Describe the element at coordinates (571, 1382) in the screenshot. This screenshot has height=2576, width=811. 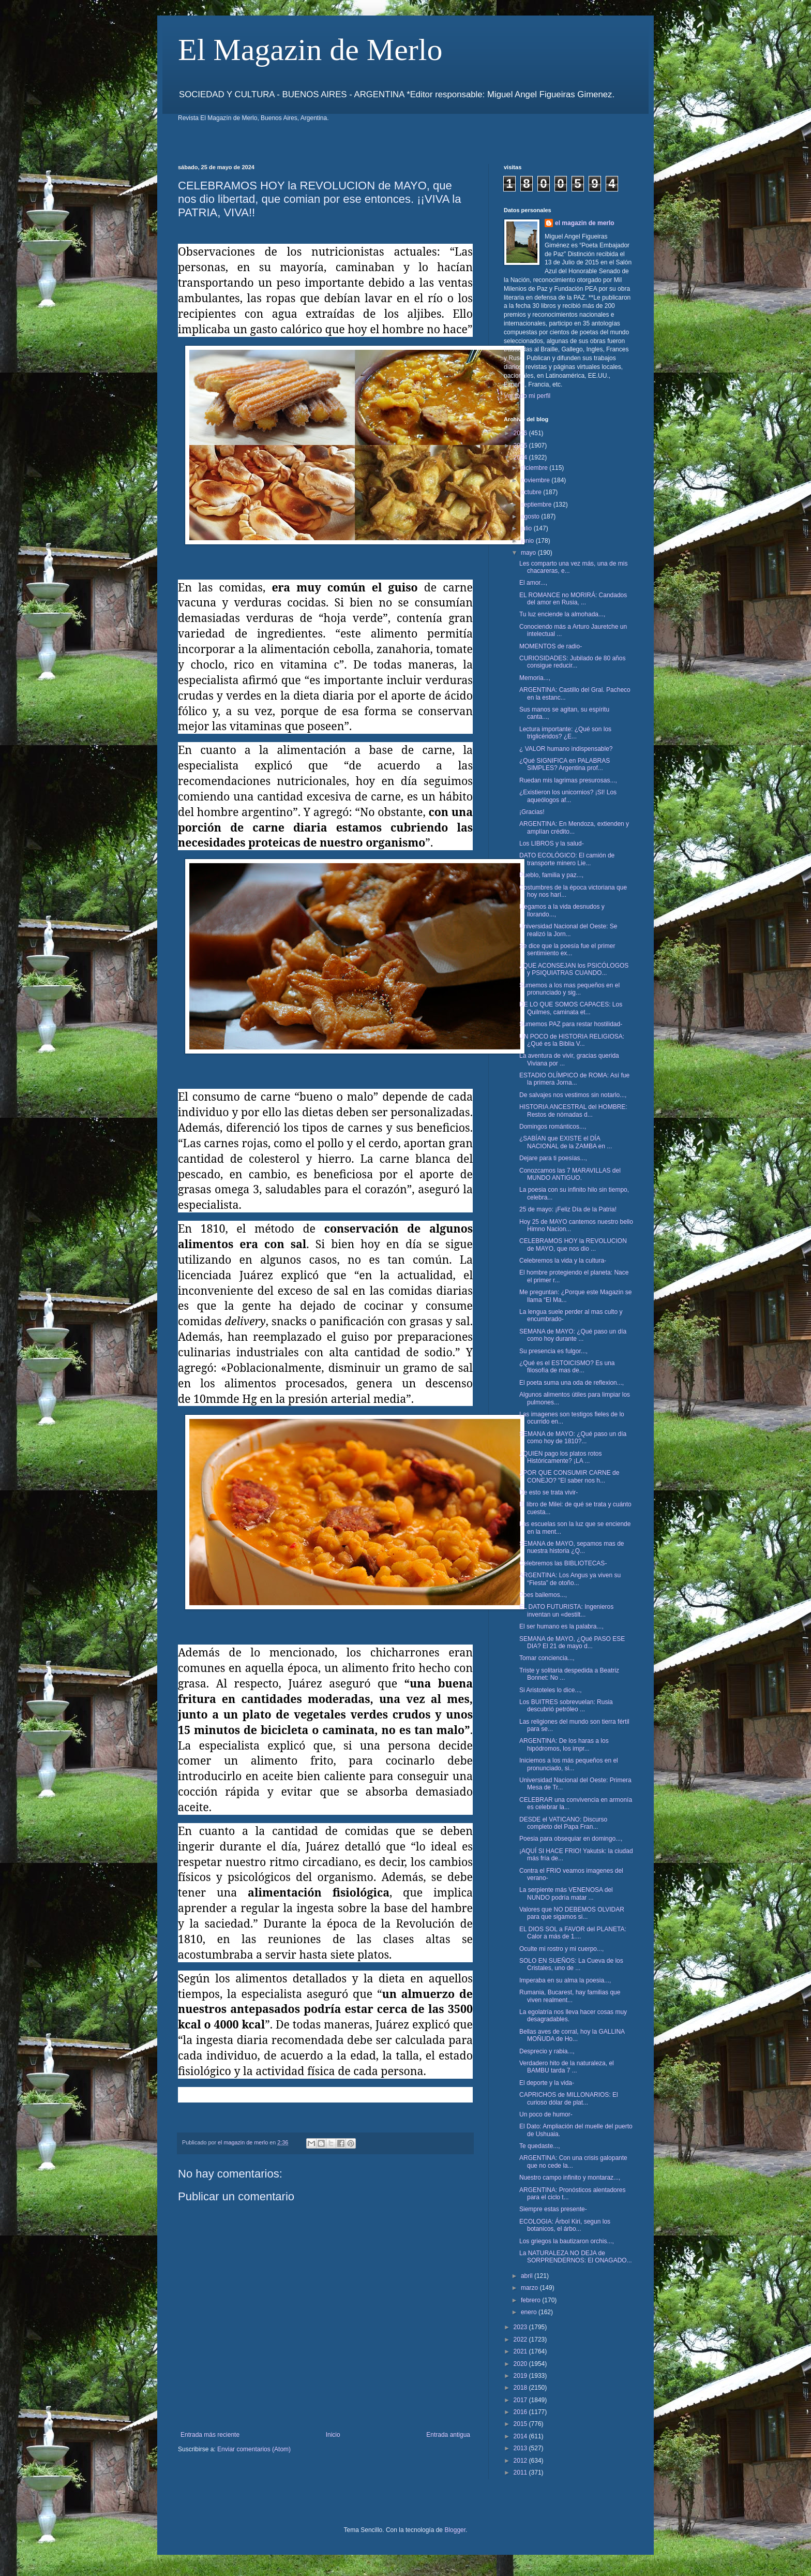
I see `El poeta suma una oda de reflexion...,` at that location.